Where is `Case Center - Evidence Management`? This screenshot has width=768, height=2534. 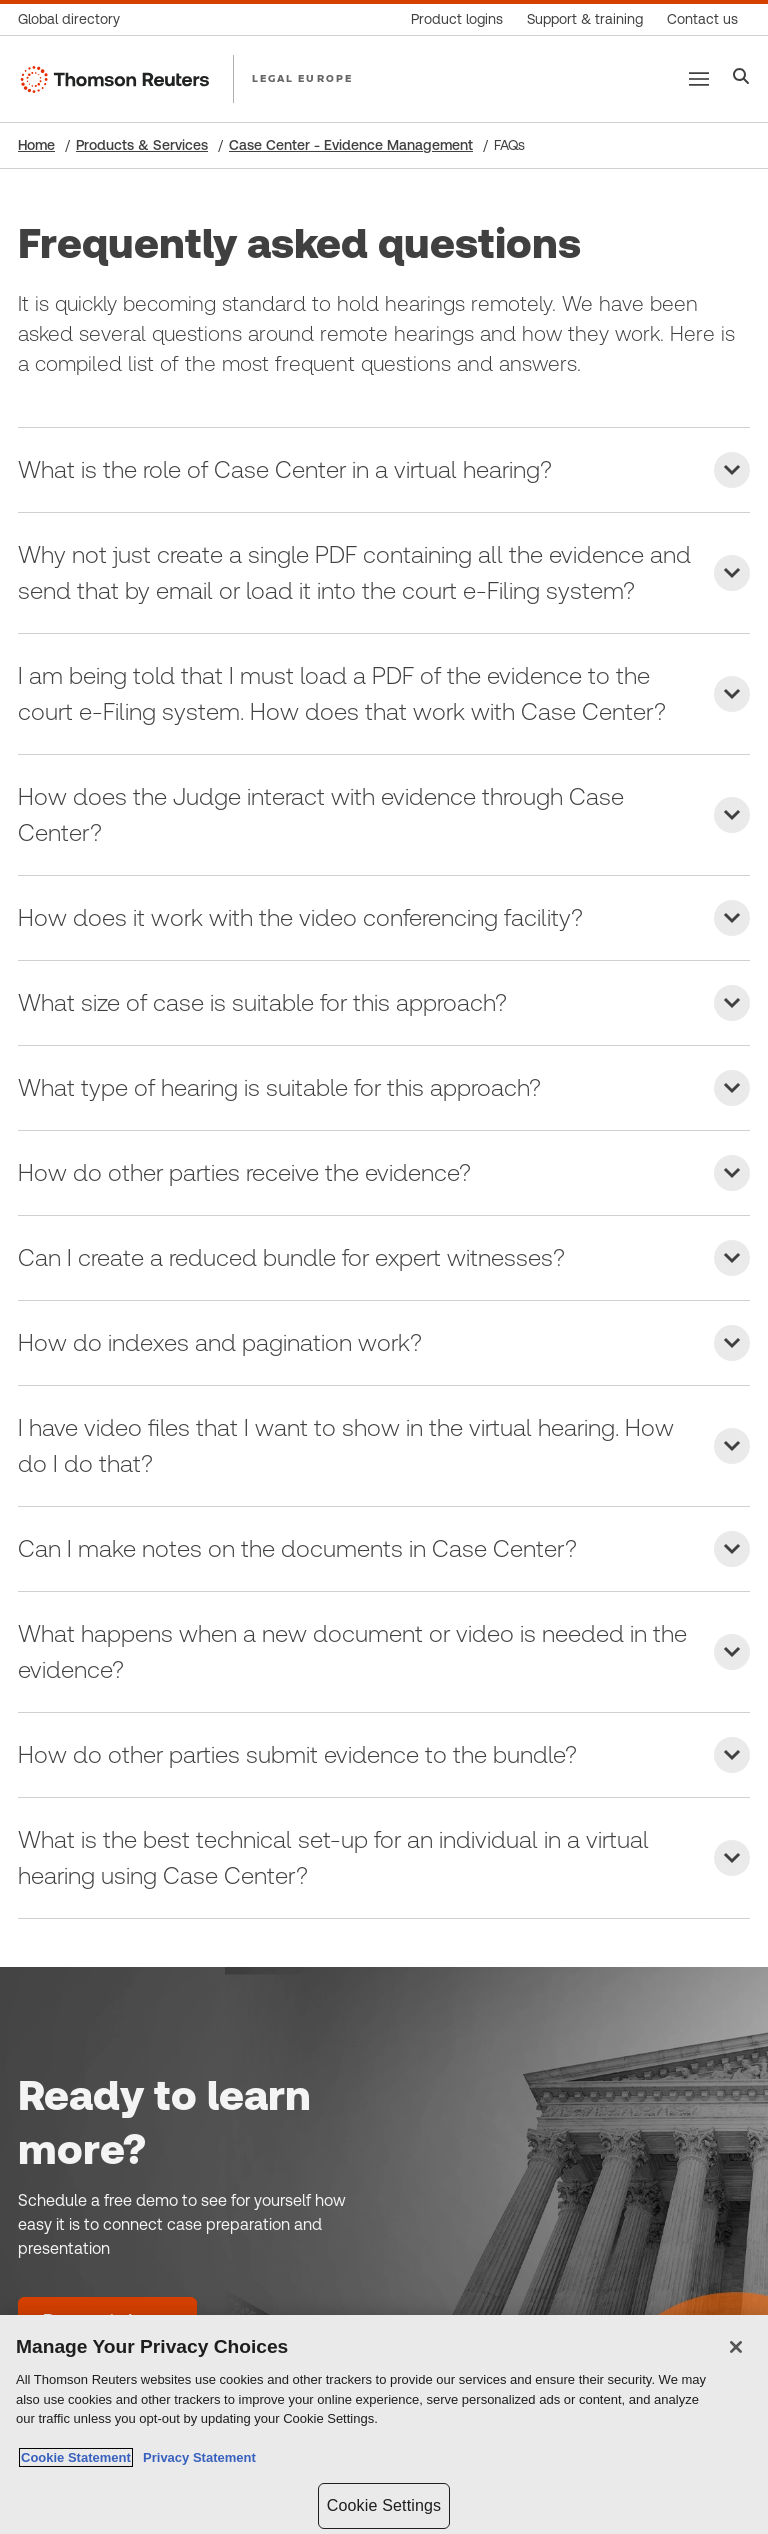 Case Center - Evidence Management is located at coordinates (351, 145).